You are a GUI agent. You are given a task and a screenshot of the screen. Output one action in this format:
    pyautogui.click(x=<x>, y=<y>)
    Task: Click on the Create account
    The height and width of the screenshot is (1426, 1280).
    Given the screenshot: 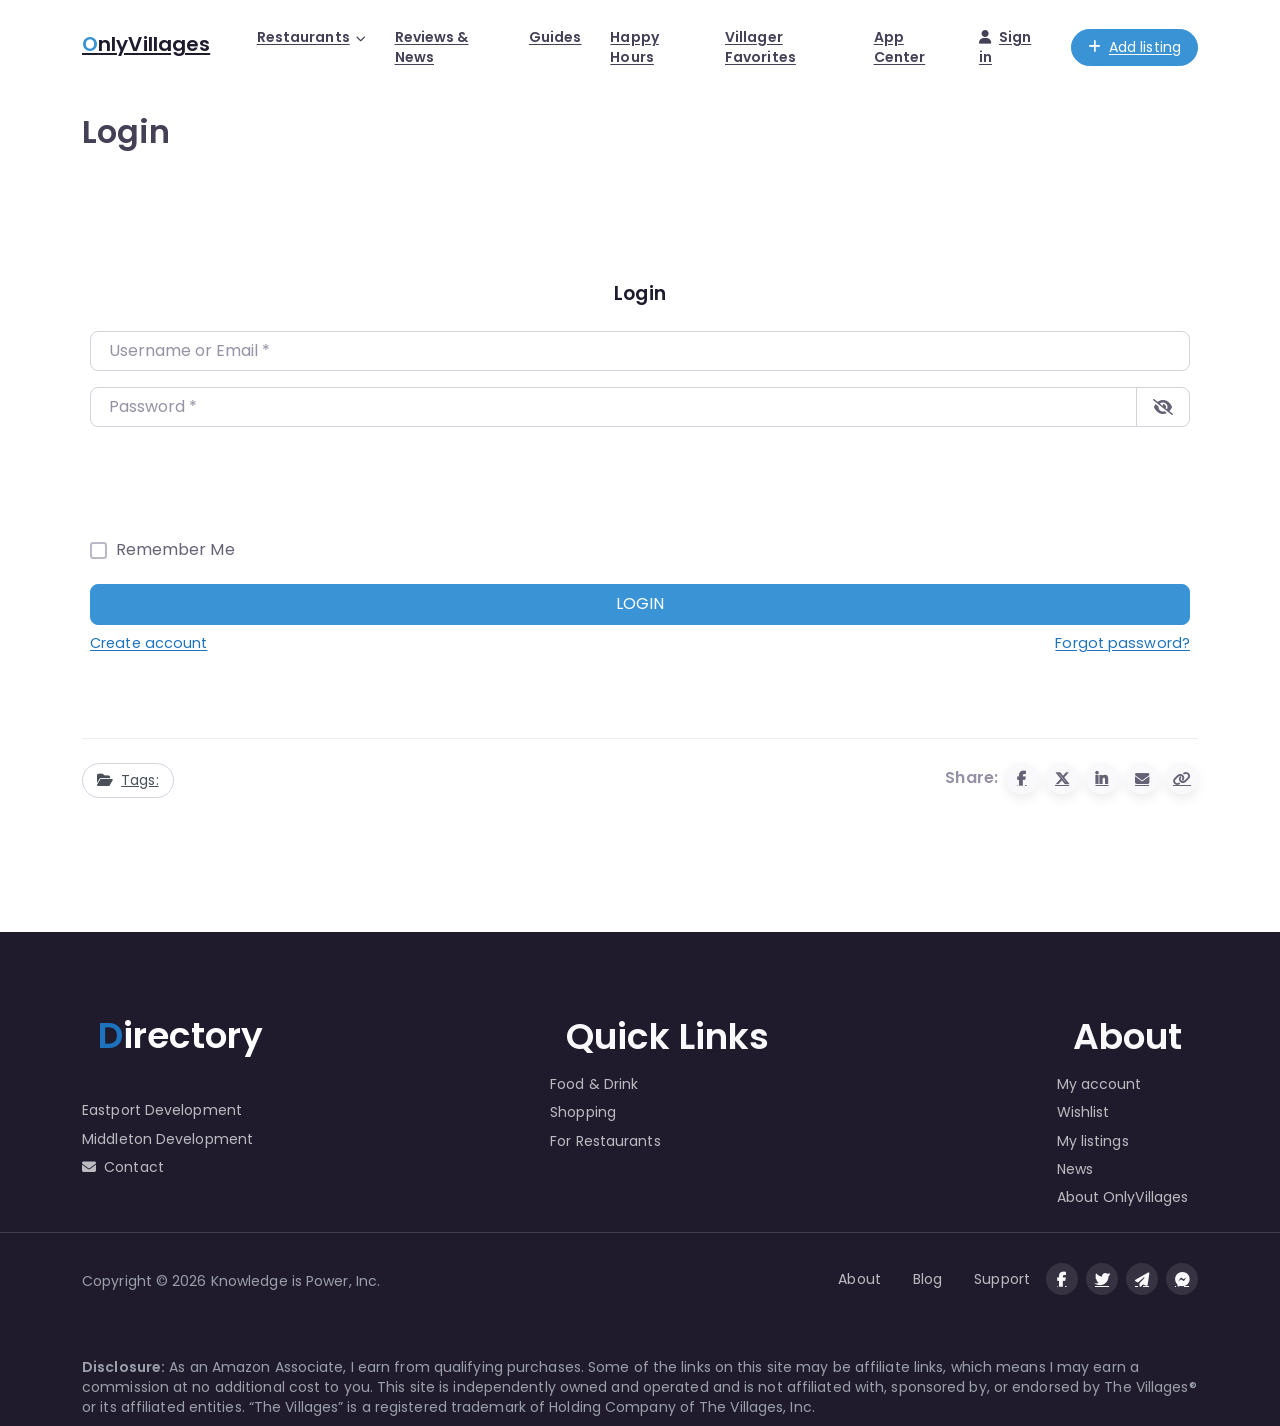 What is the action you would take?
    pyautogui.click(x=148, y=643)
    